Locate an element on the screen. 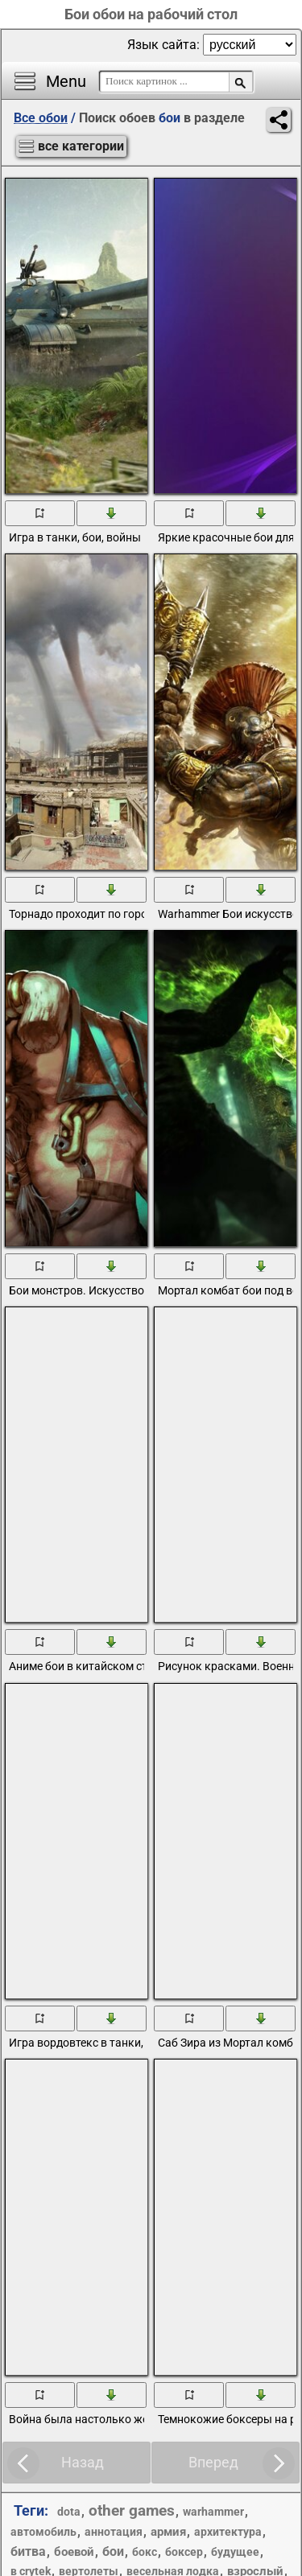  warhammer is located at coordinates (213, 2511).